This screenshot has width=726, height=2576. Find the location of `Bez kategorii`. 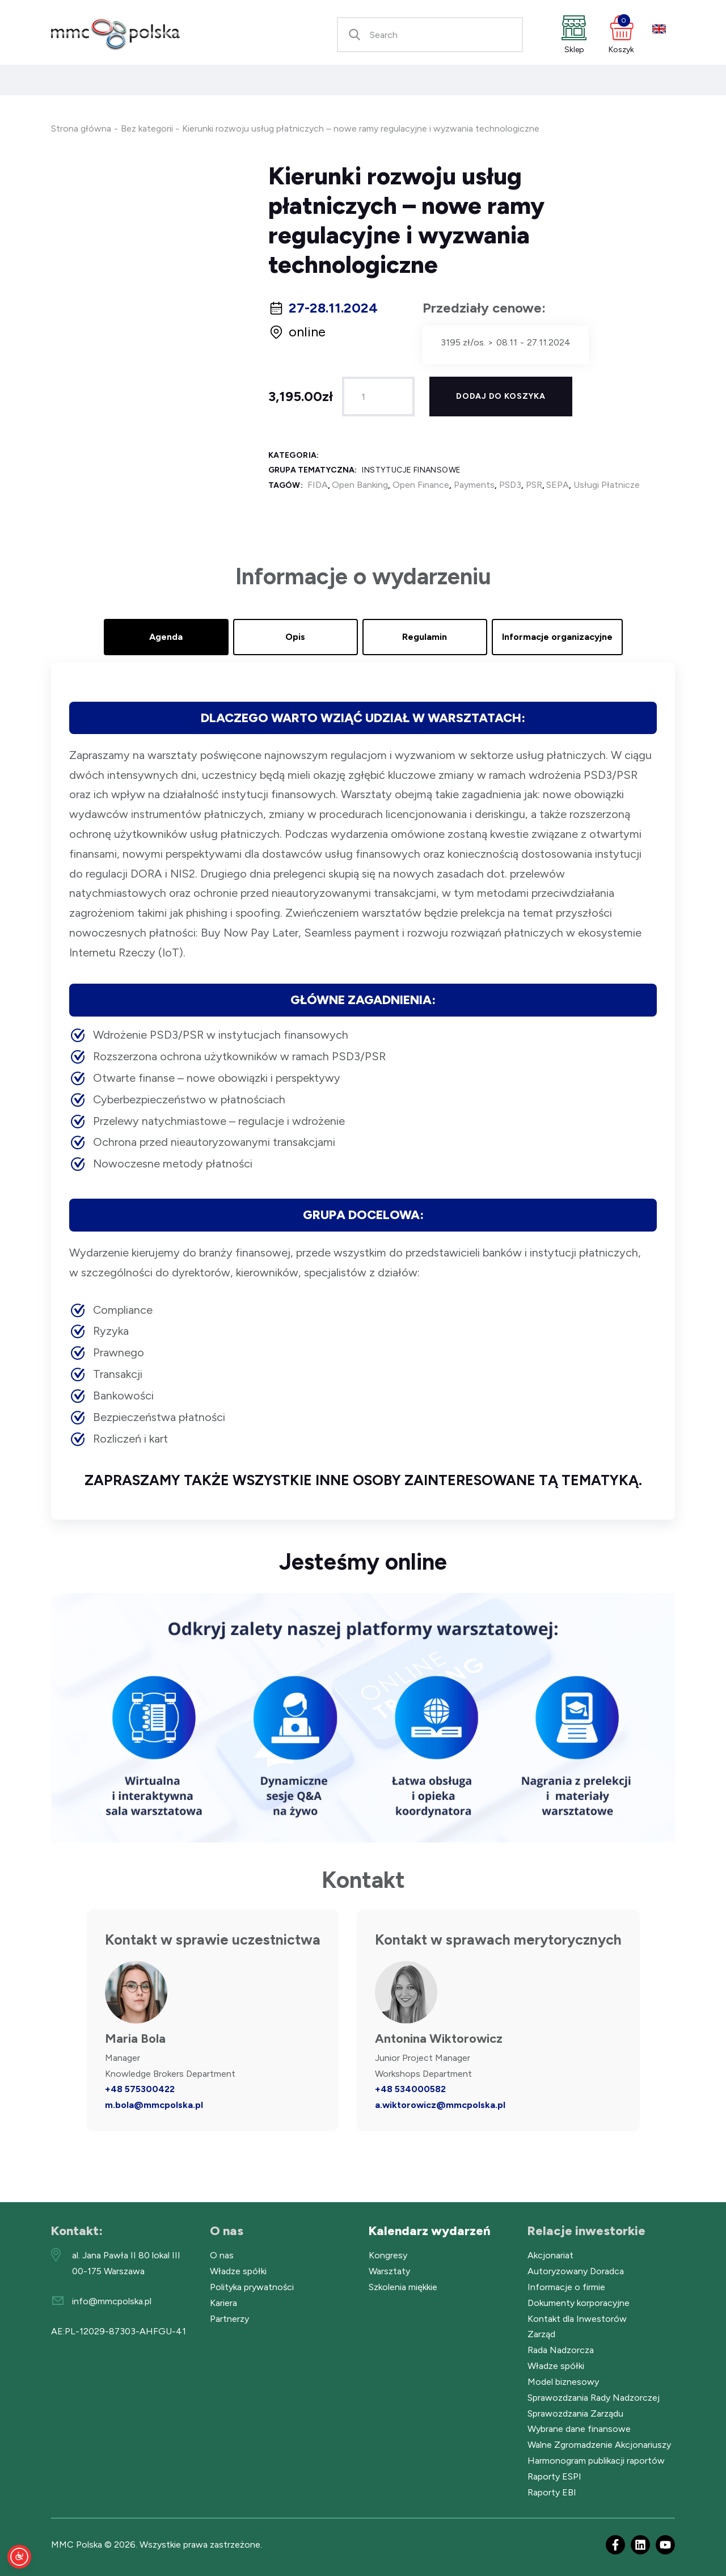

Bez kategorii is located at coordinates (147, 128).